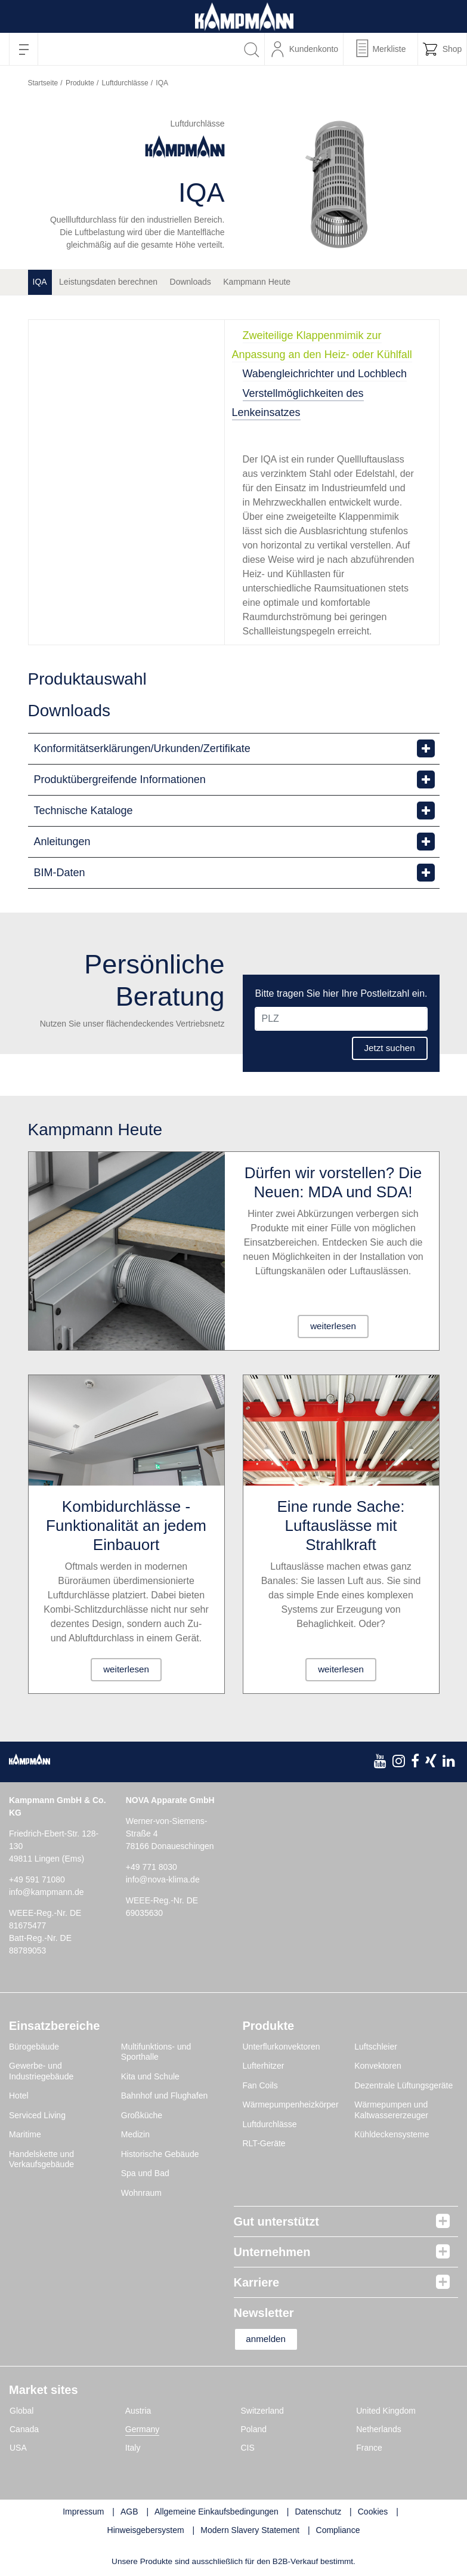  What do you see at coordinates (133, 2448) in the screenshot?
I see `Italy` at bounding box center [133, 2448].